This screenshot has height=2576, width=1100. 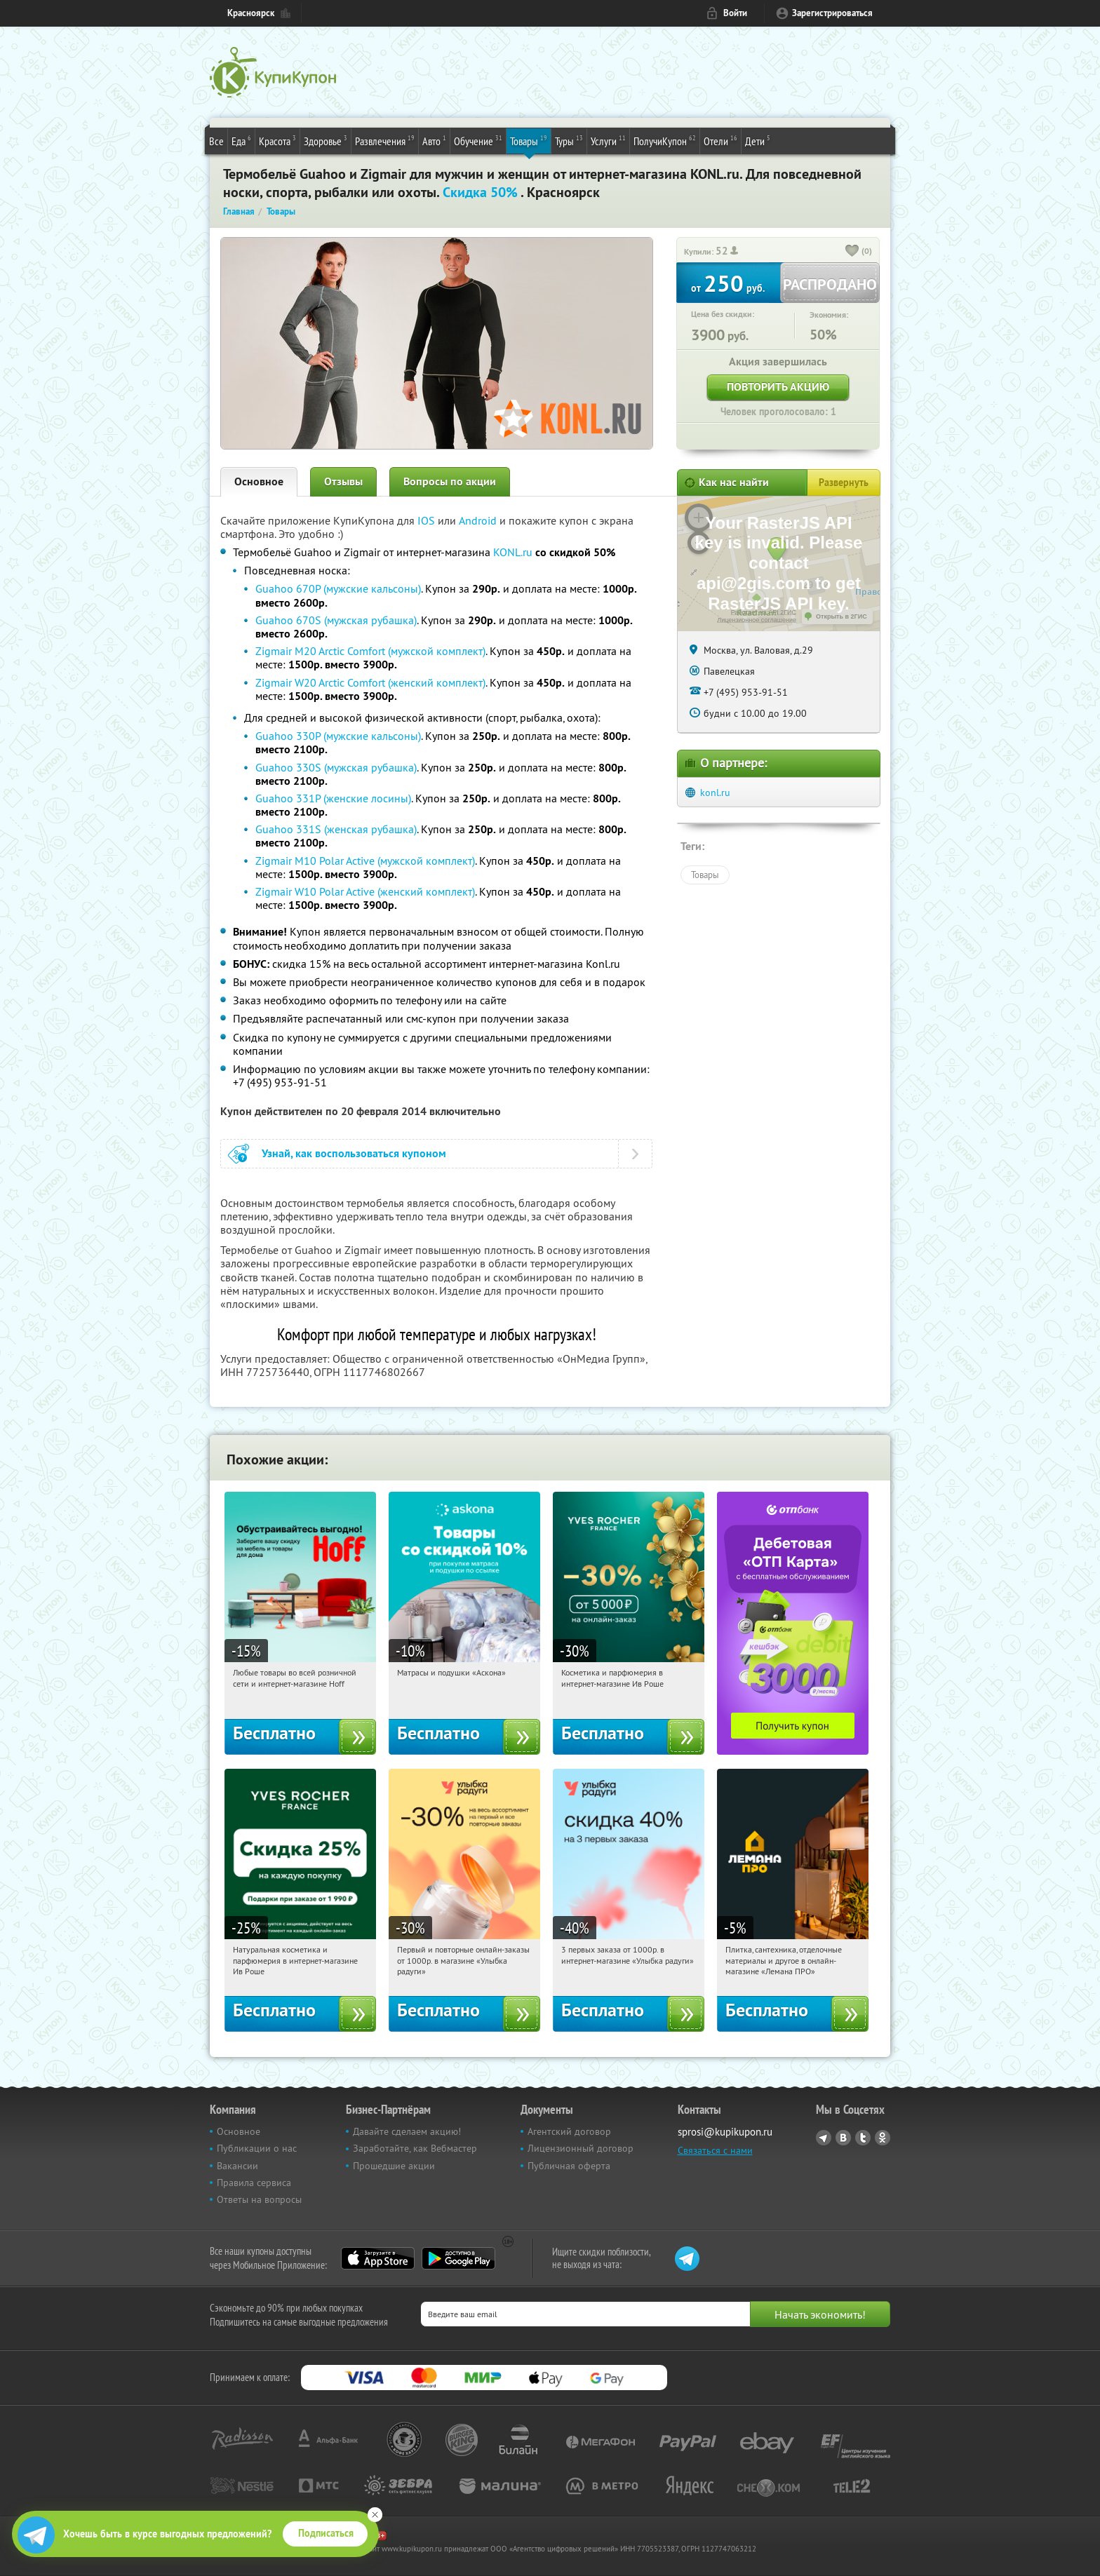 I want to click on Связаться с нами, so click(x=715, y=2150).